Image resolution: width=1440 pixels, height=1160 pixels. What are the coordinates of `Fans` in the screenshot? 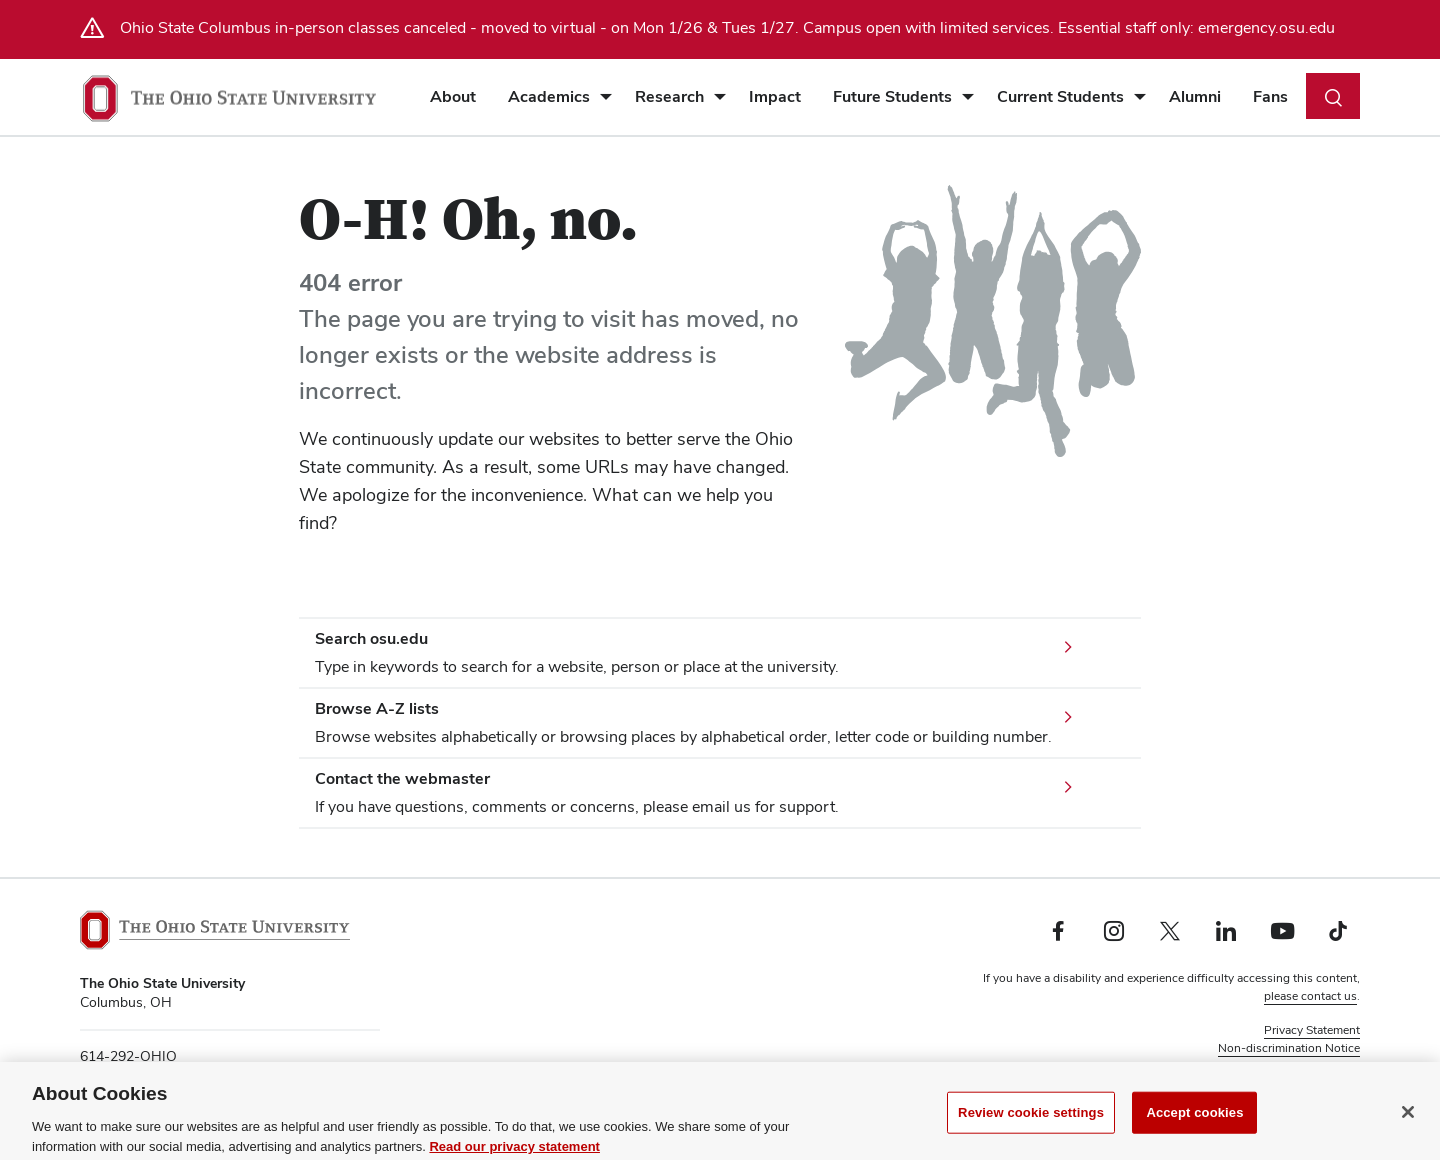 It's located at (1270, 96).